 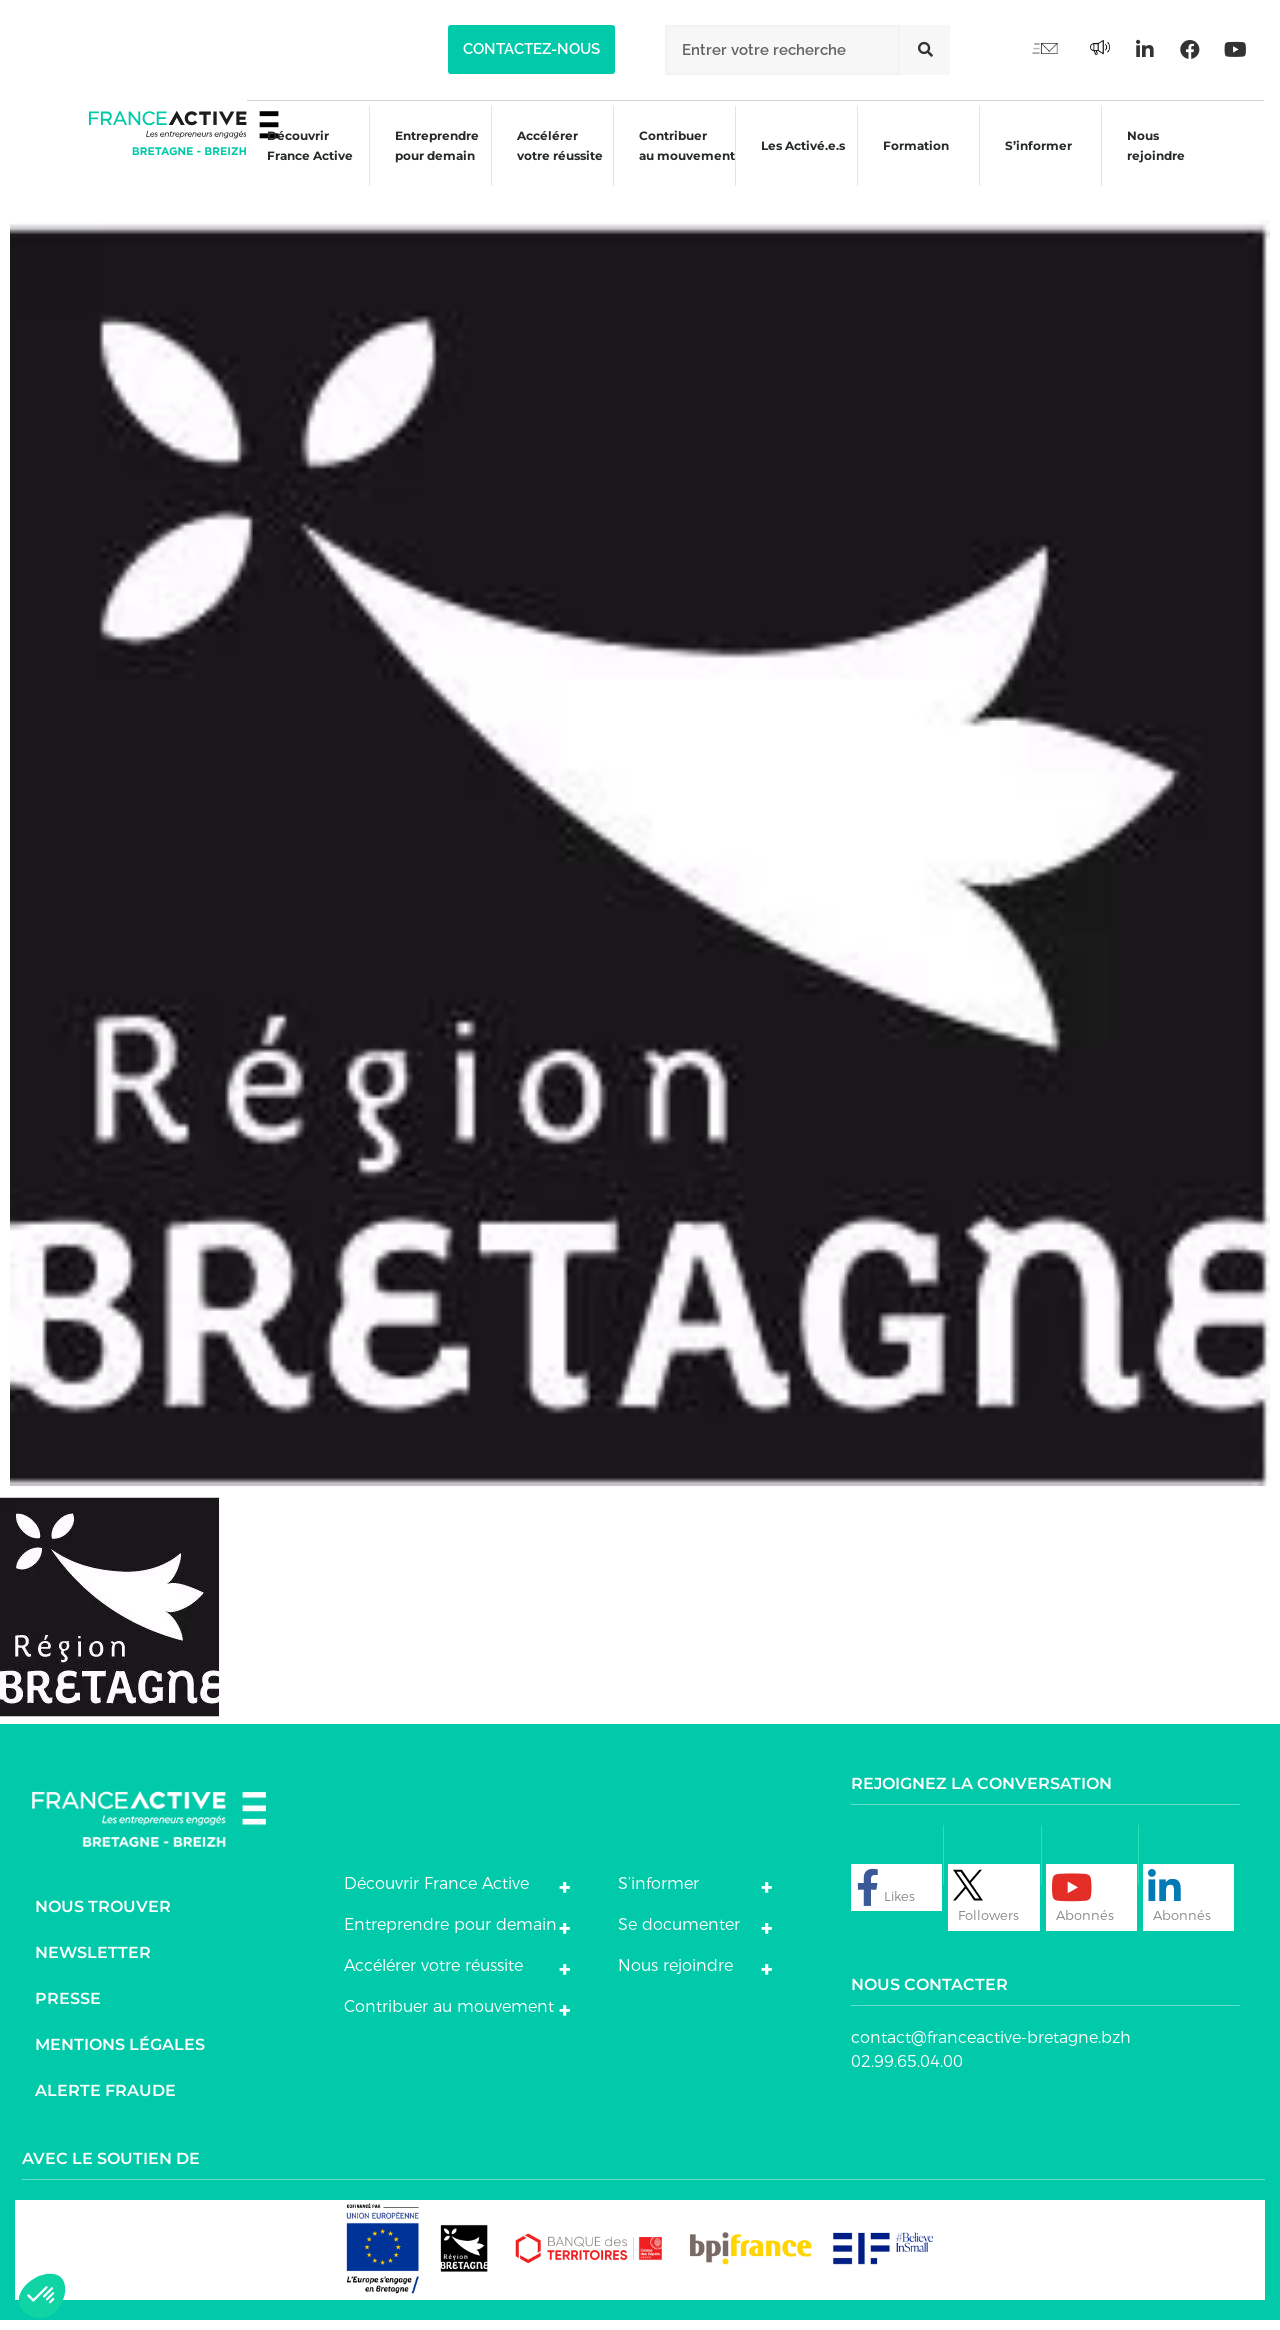 I want to click on Formation, so click(x=912, y=165).